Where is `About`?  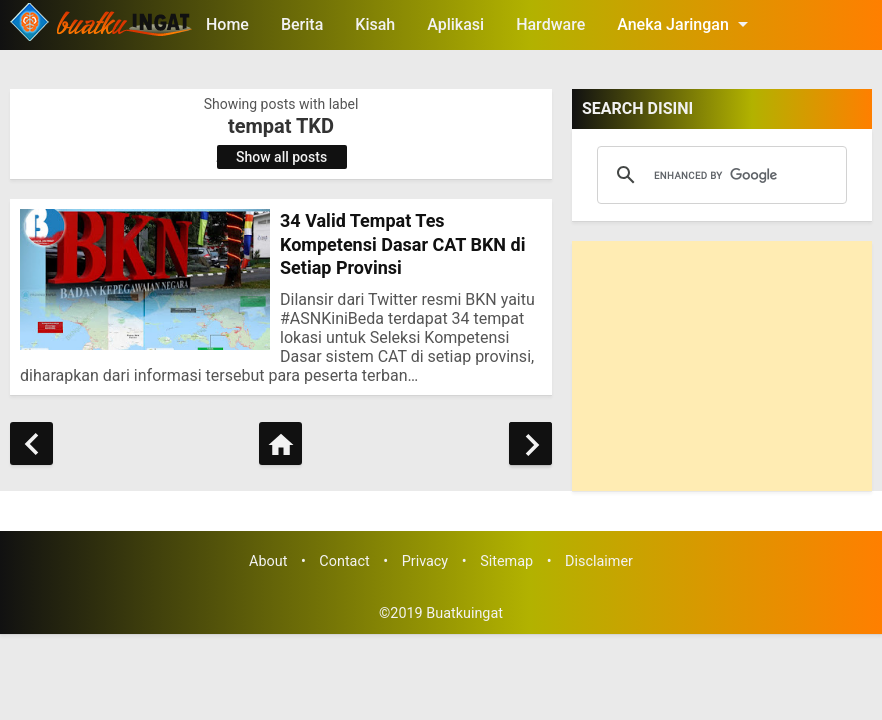
About is located at coordinates (268, 561).